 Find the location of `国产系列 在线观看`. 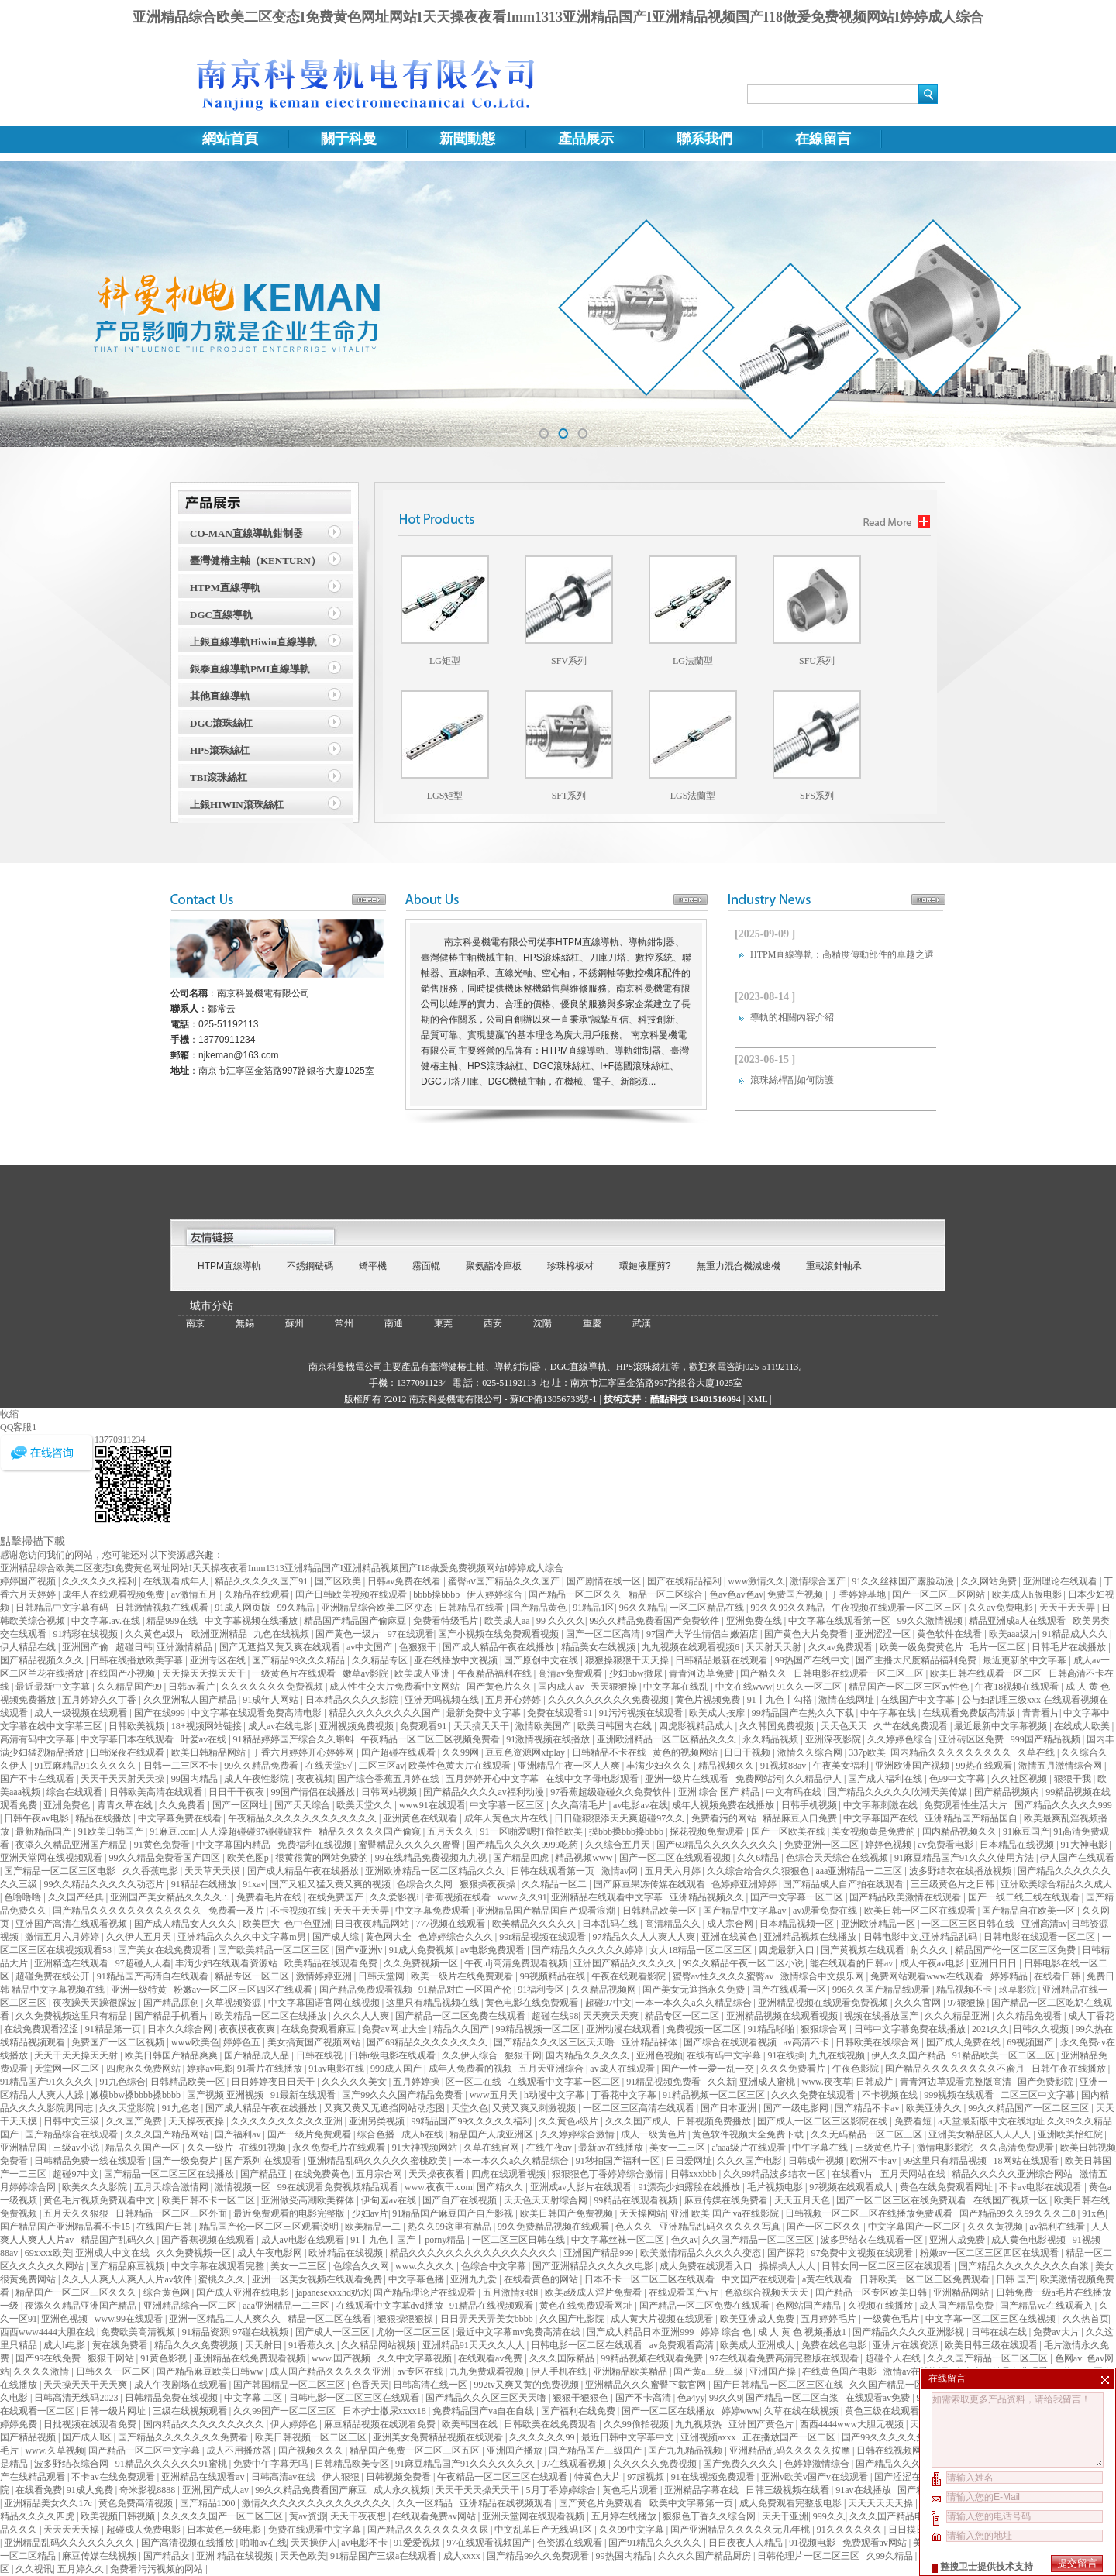

国产系列 在线观看 is located at coordinates (263, 2160).